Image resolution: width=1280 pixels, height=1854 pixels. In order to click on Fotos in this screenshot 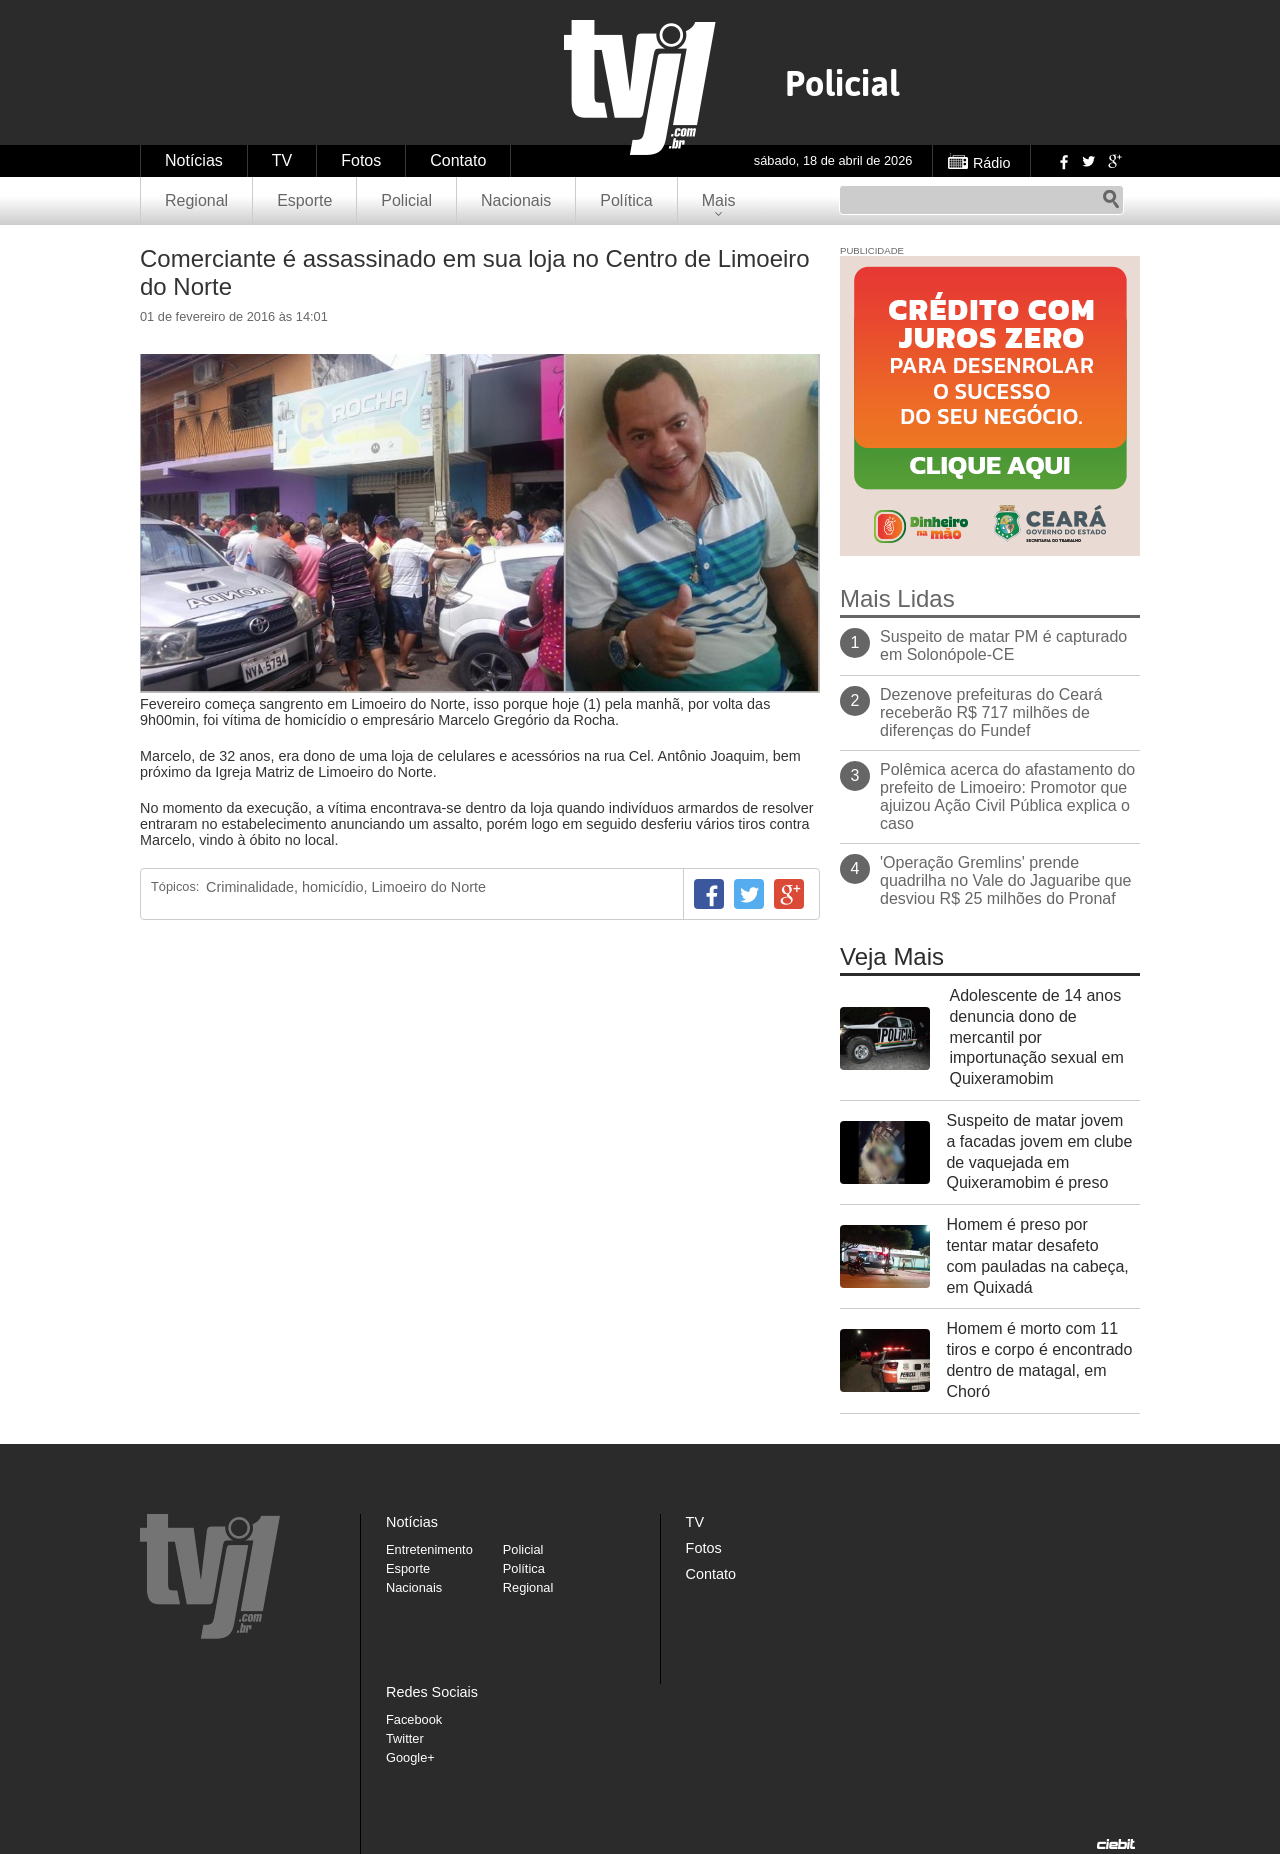, I will do `click(361, 160)`.